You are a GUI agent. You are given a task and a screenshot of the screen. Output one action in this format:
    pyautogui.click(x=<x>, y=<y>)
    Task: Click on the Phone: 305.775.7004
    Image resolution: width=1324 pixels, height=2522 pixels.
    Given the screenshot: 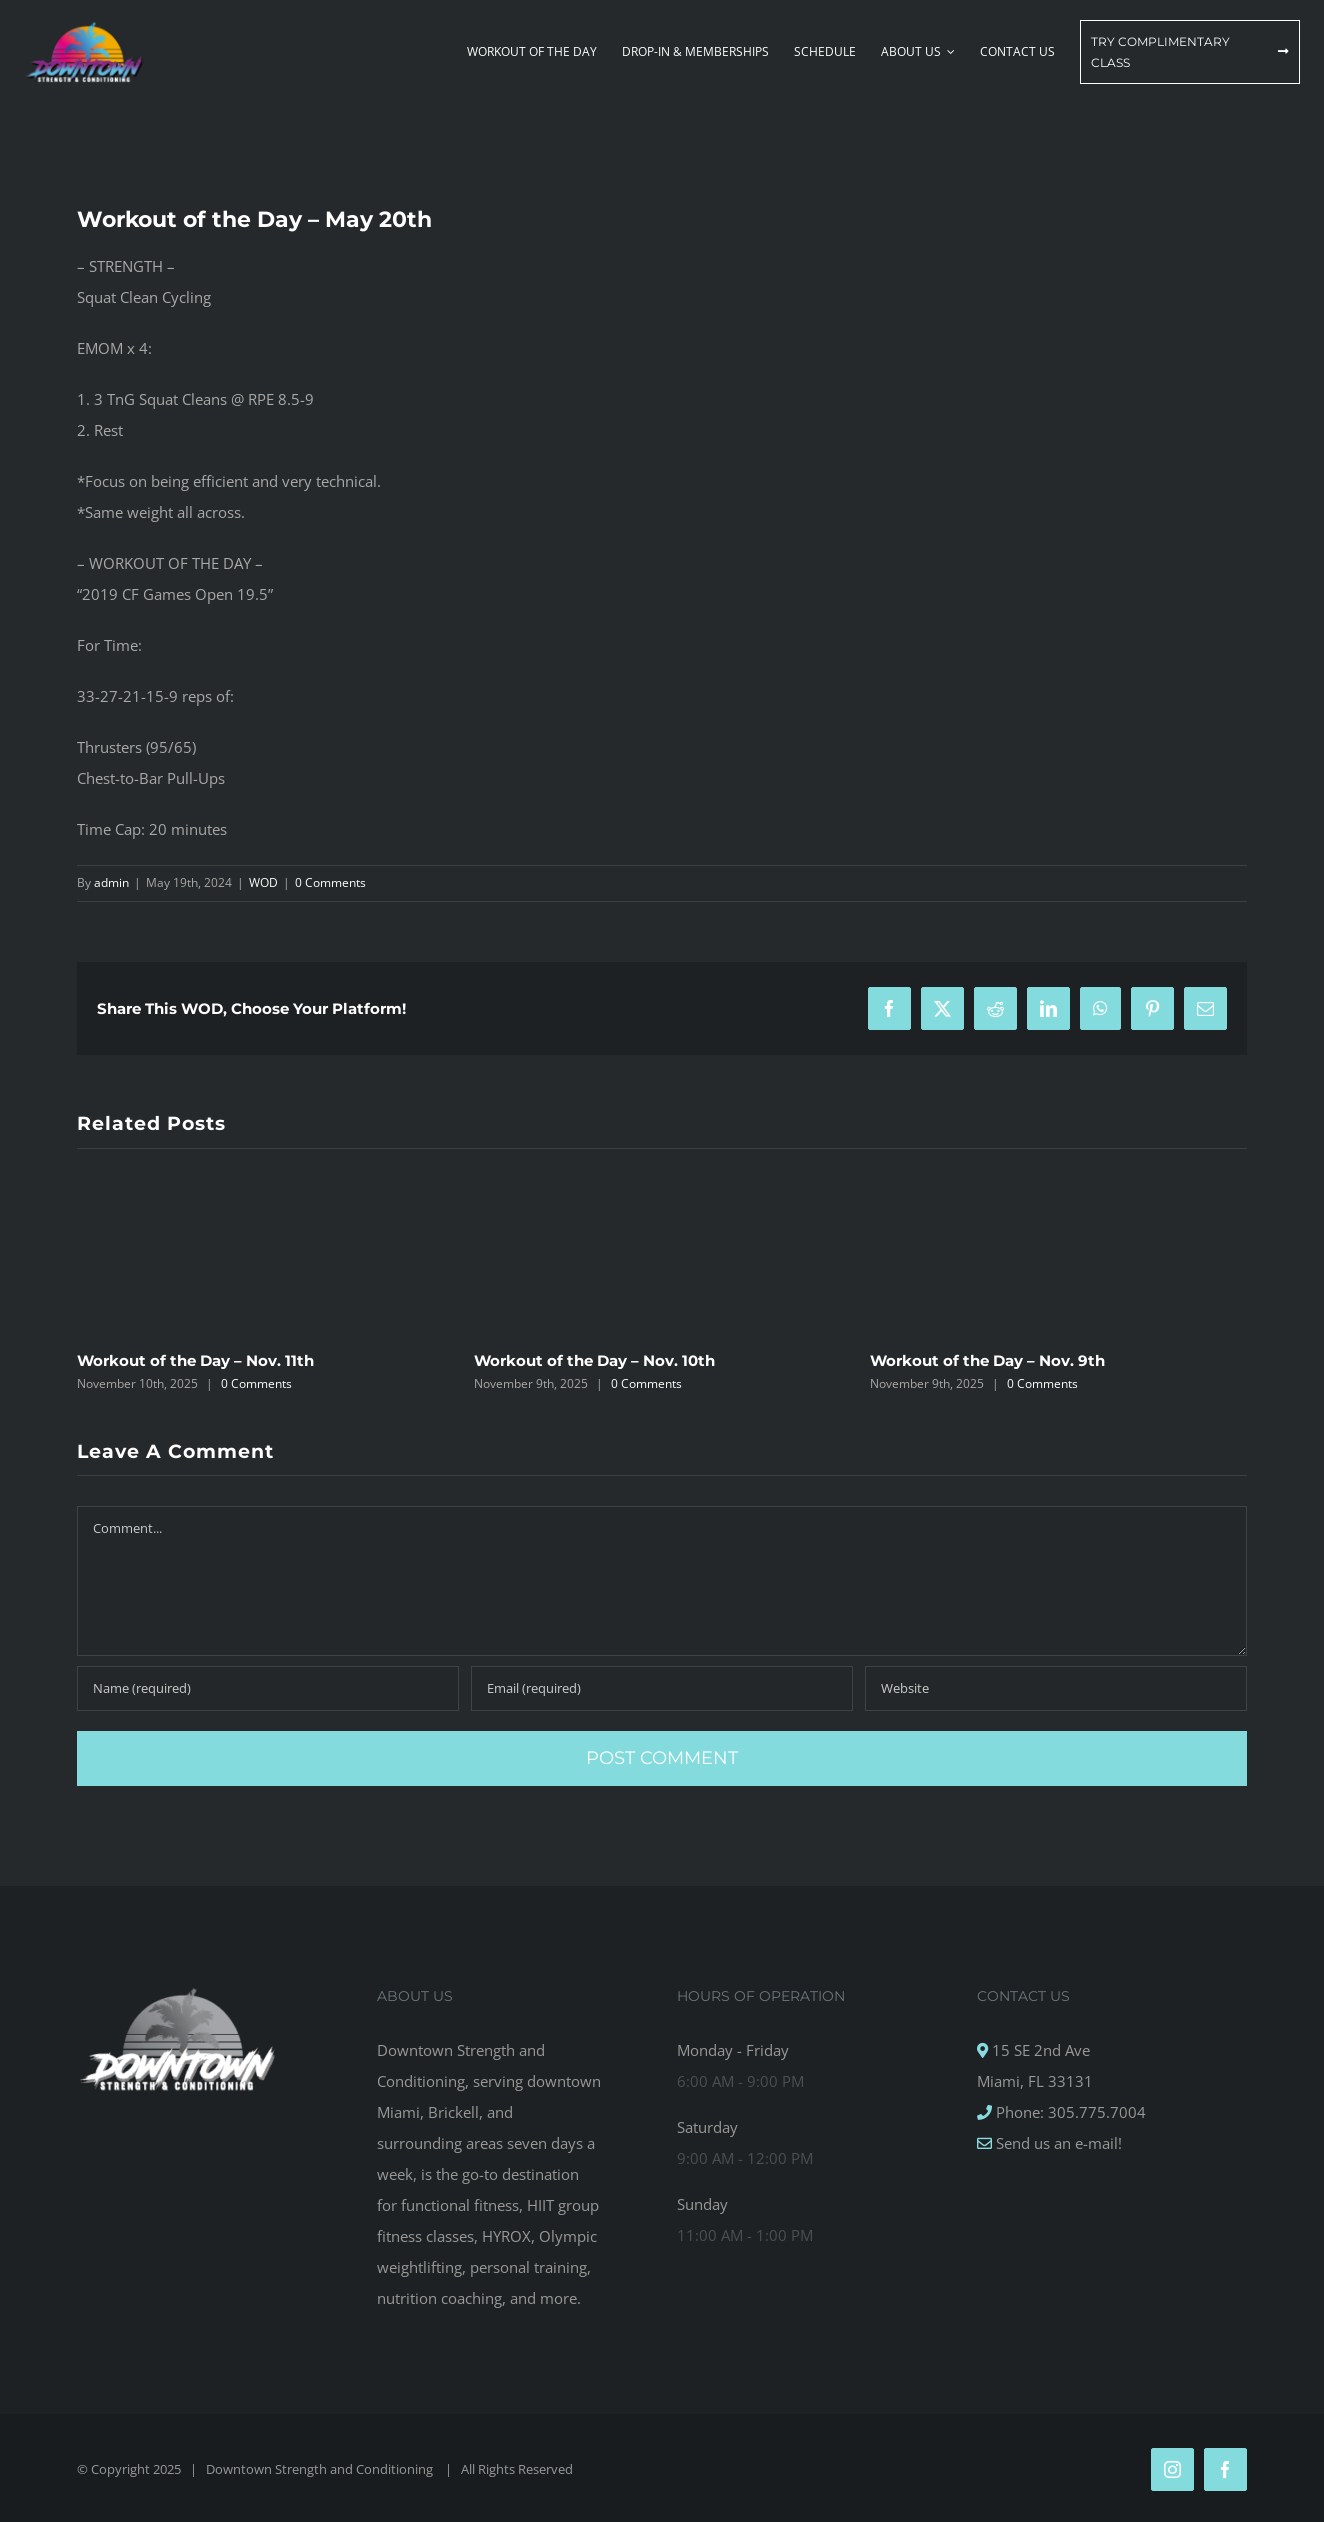 What is the action you would take?
    pyautogui.click(x=1069, y=2112)
    